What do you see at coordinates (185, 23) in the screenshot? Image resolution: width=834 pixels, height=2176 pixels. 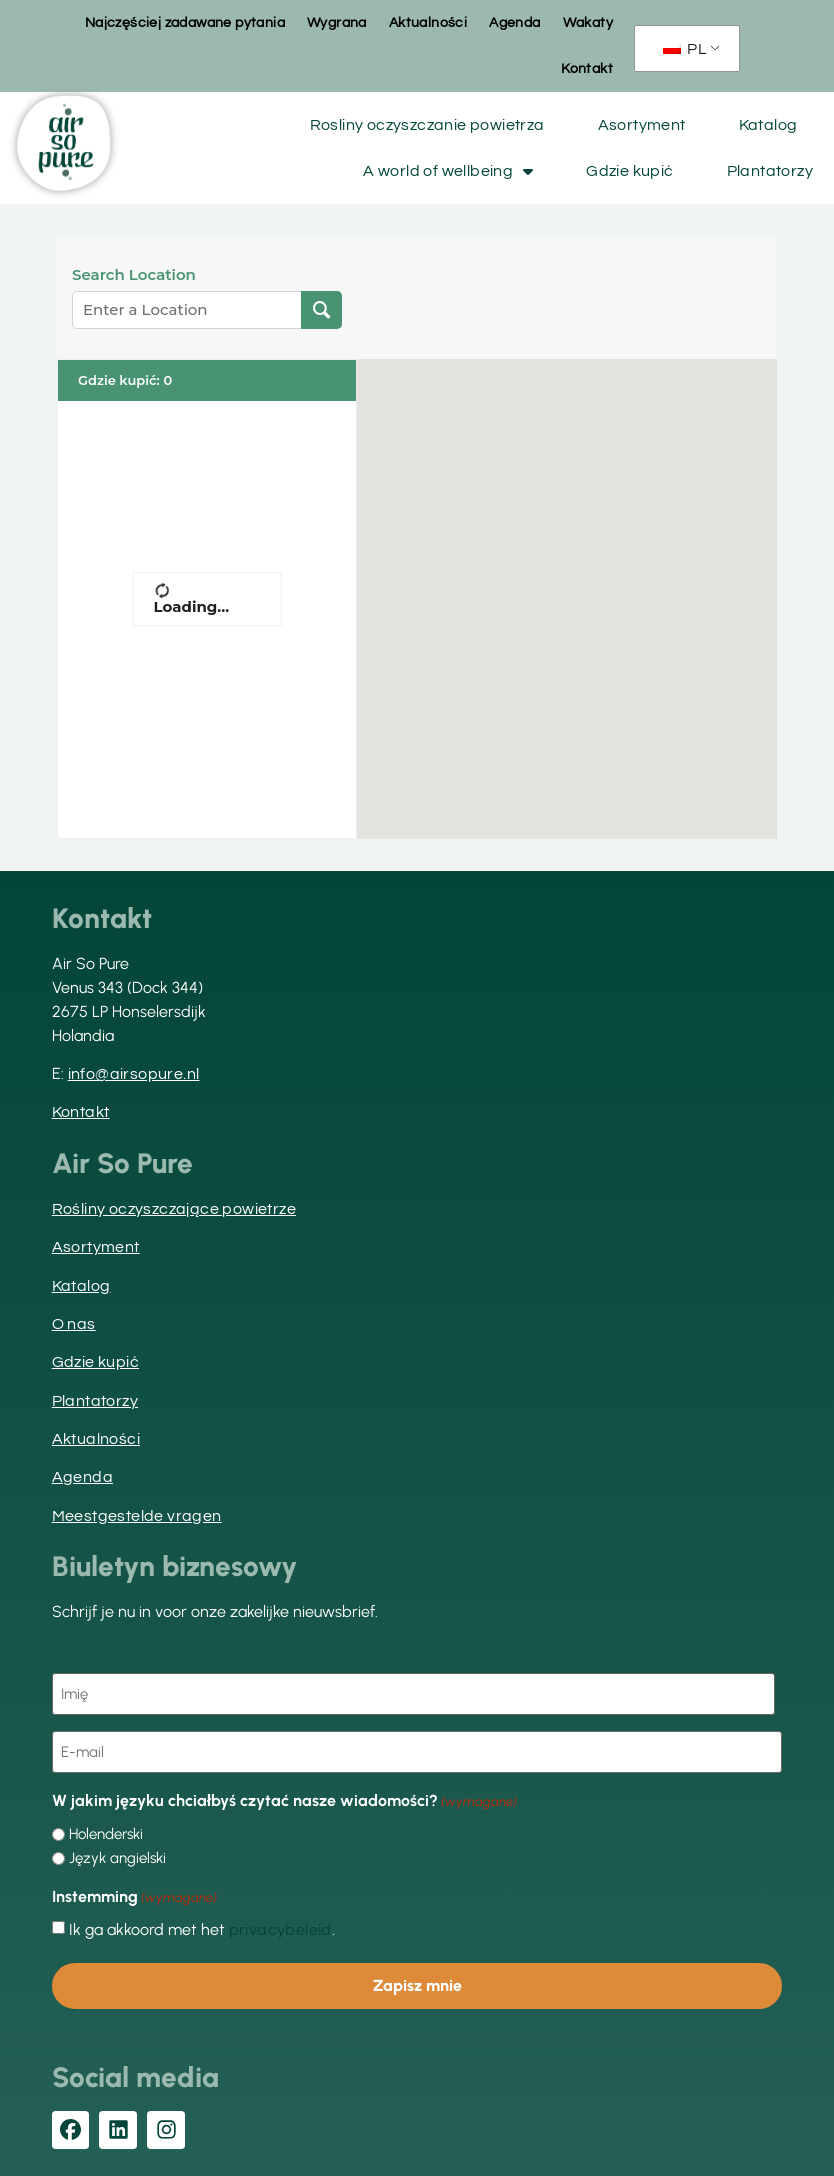 I see `Najczęściej zadawane pytania` at bounding box center [185, 23].